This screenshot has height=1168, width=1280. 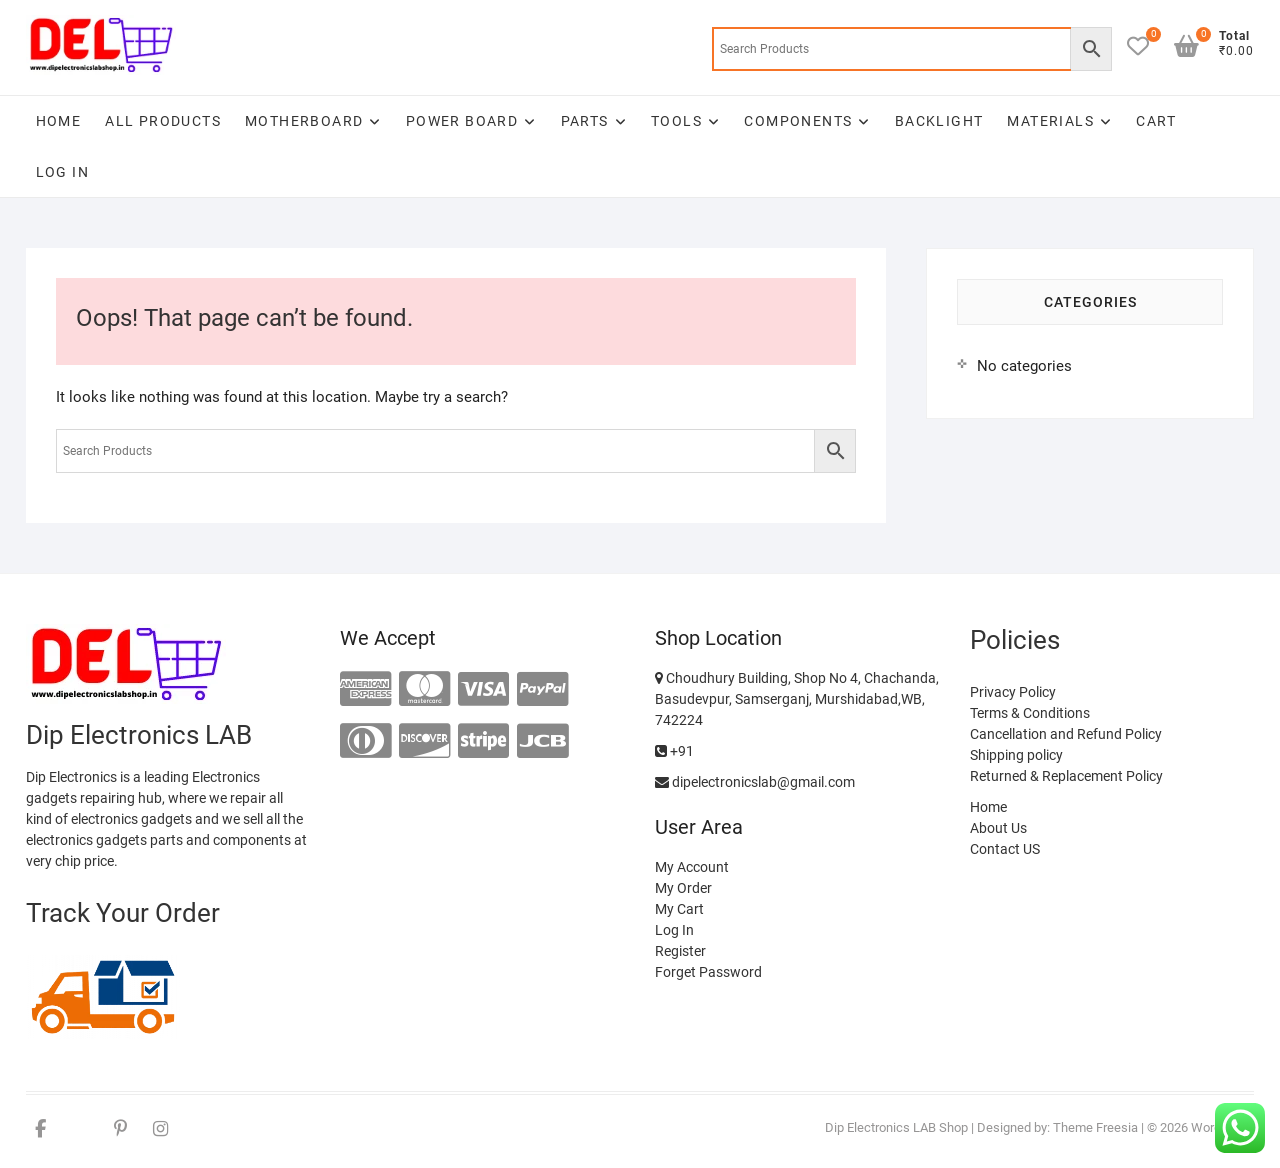 What do you see at coordinates (462, 121) in the screenshot?
I see `Power Board` at bounding box center [462, 121].